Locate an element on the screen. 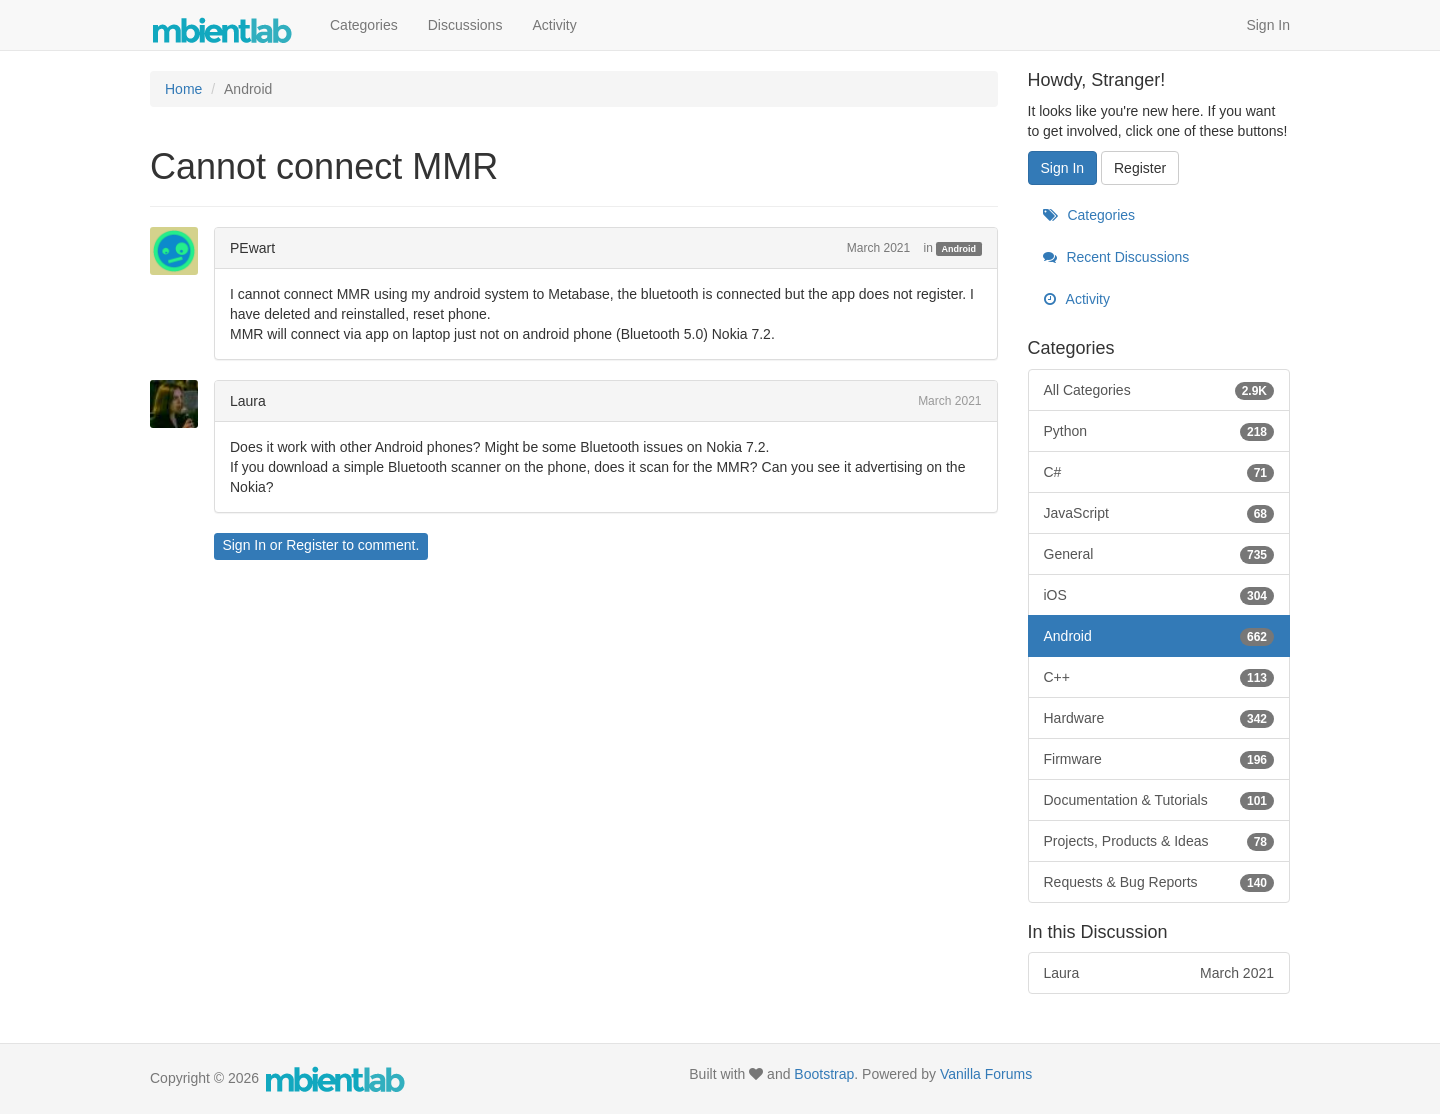  Laura is located at coordinates (248, 401).